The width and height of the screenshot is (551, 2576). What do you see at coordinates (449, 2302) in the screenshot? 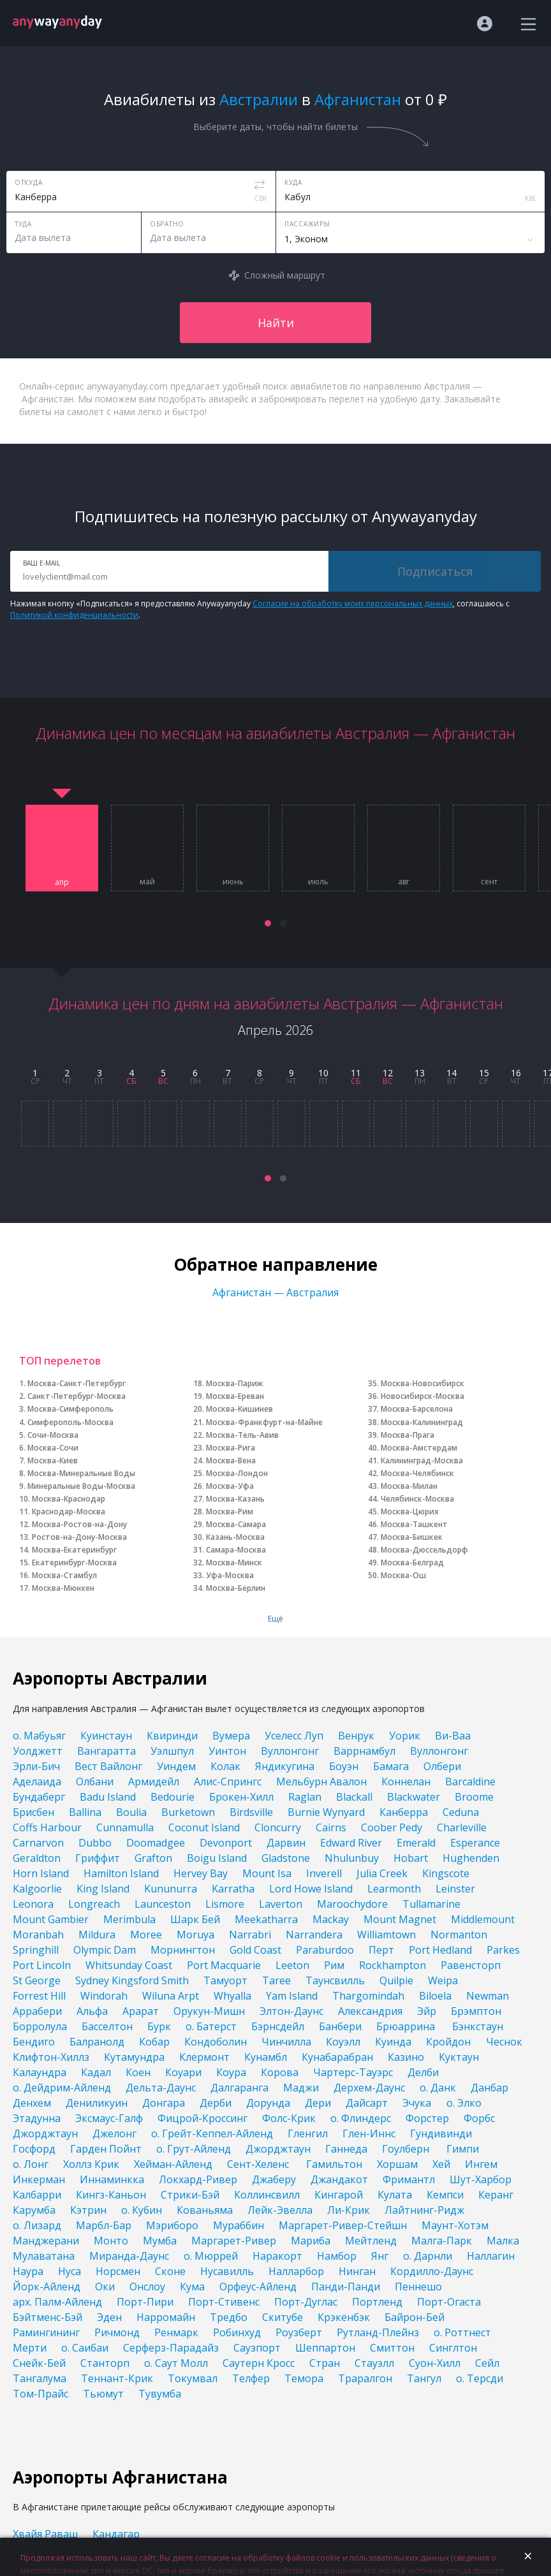
I see `Порт-Огаста` at bounding box center [449, 2302].